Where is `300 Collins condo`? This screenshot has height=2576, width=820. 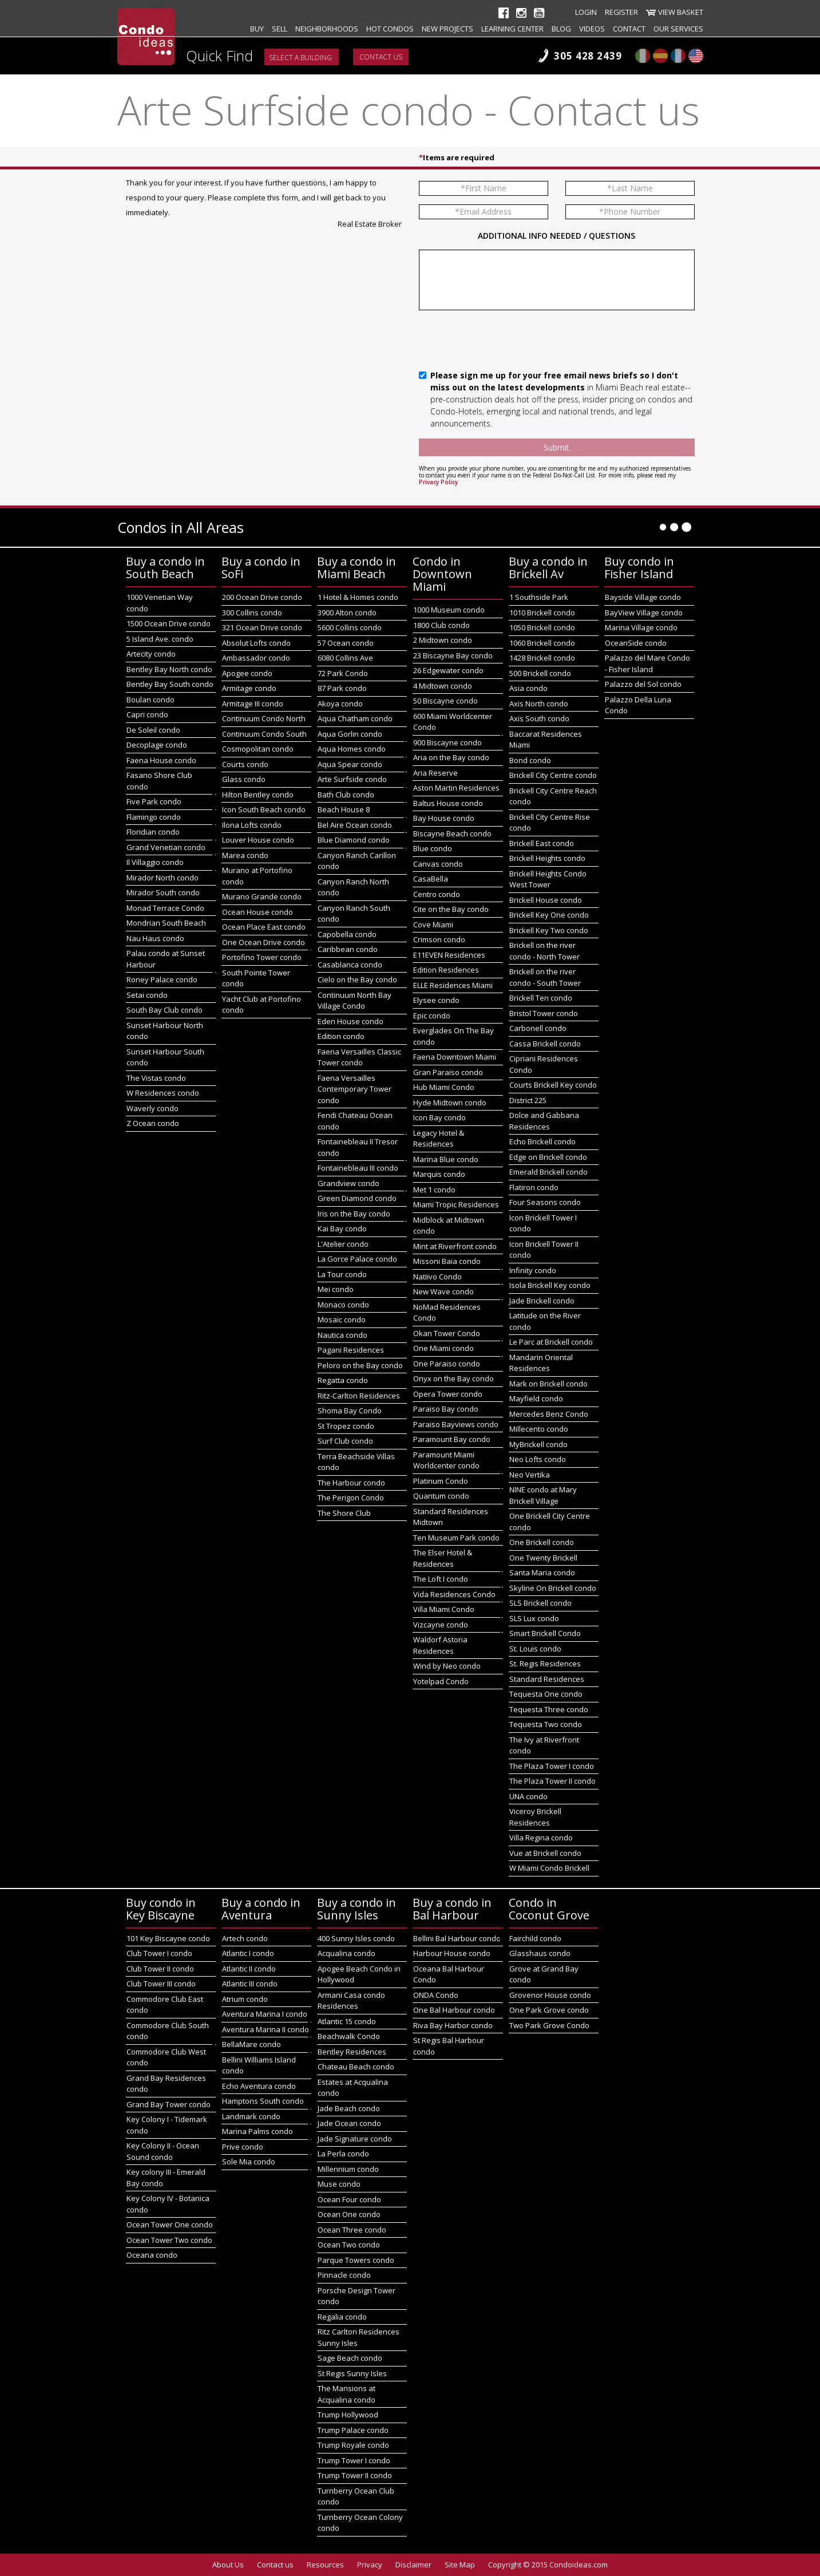
300 Collins condo is located at coordinates (252, 612).